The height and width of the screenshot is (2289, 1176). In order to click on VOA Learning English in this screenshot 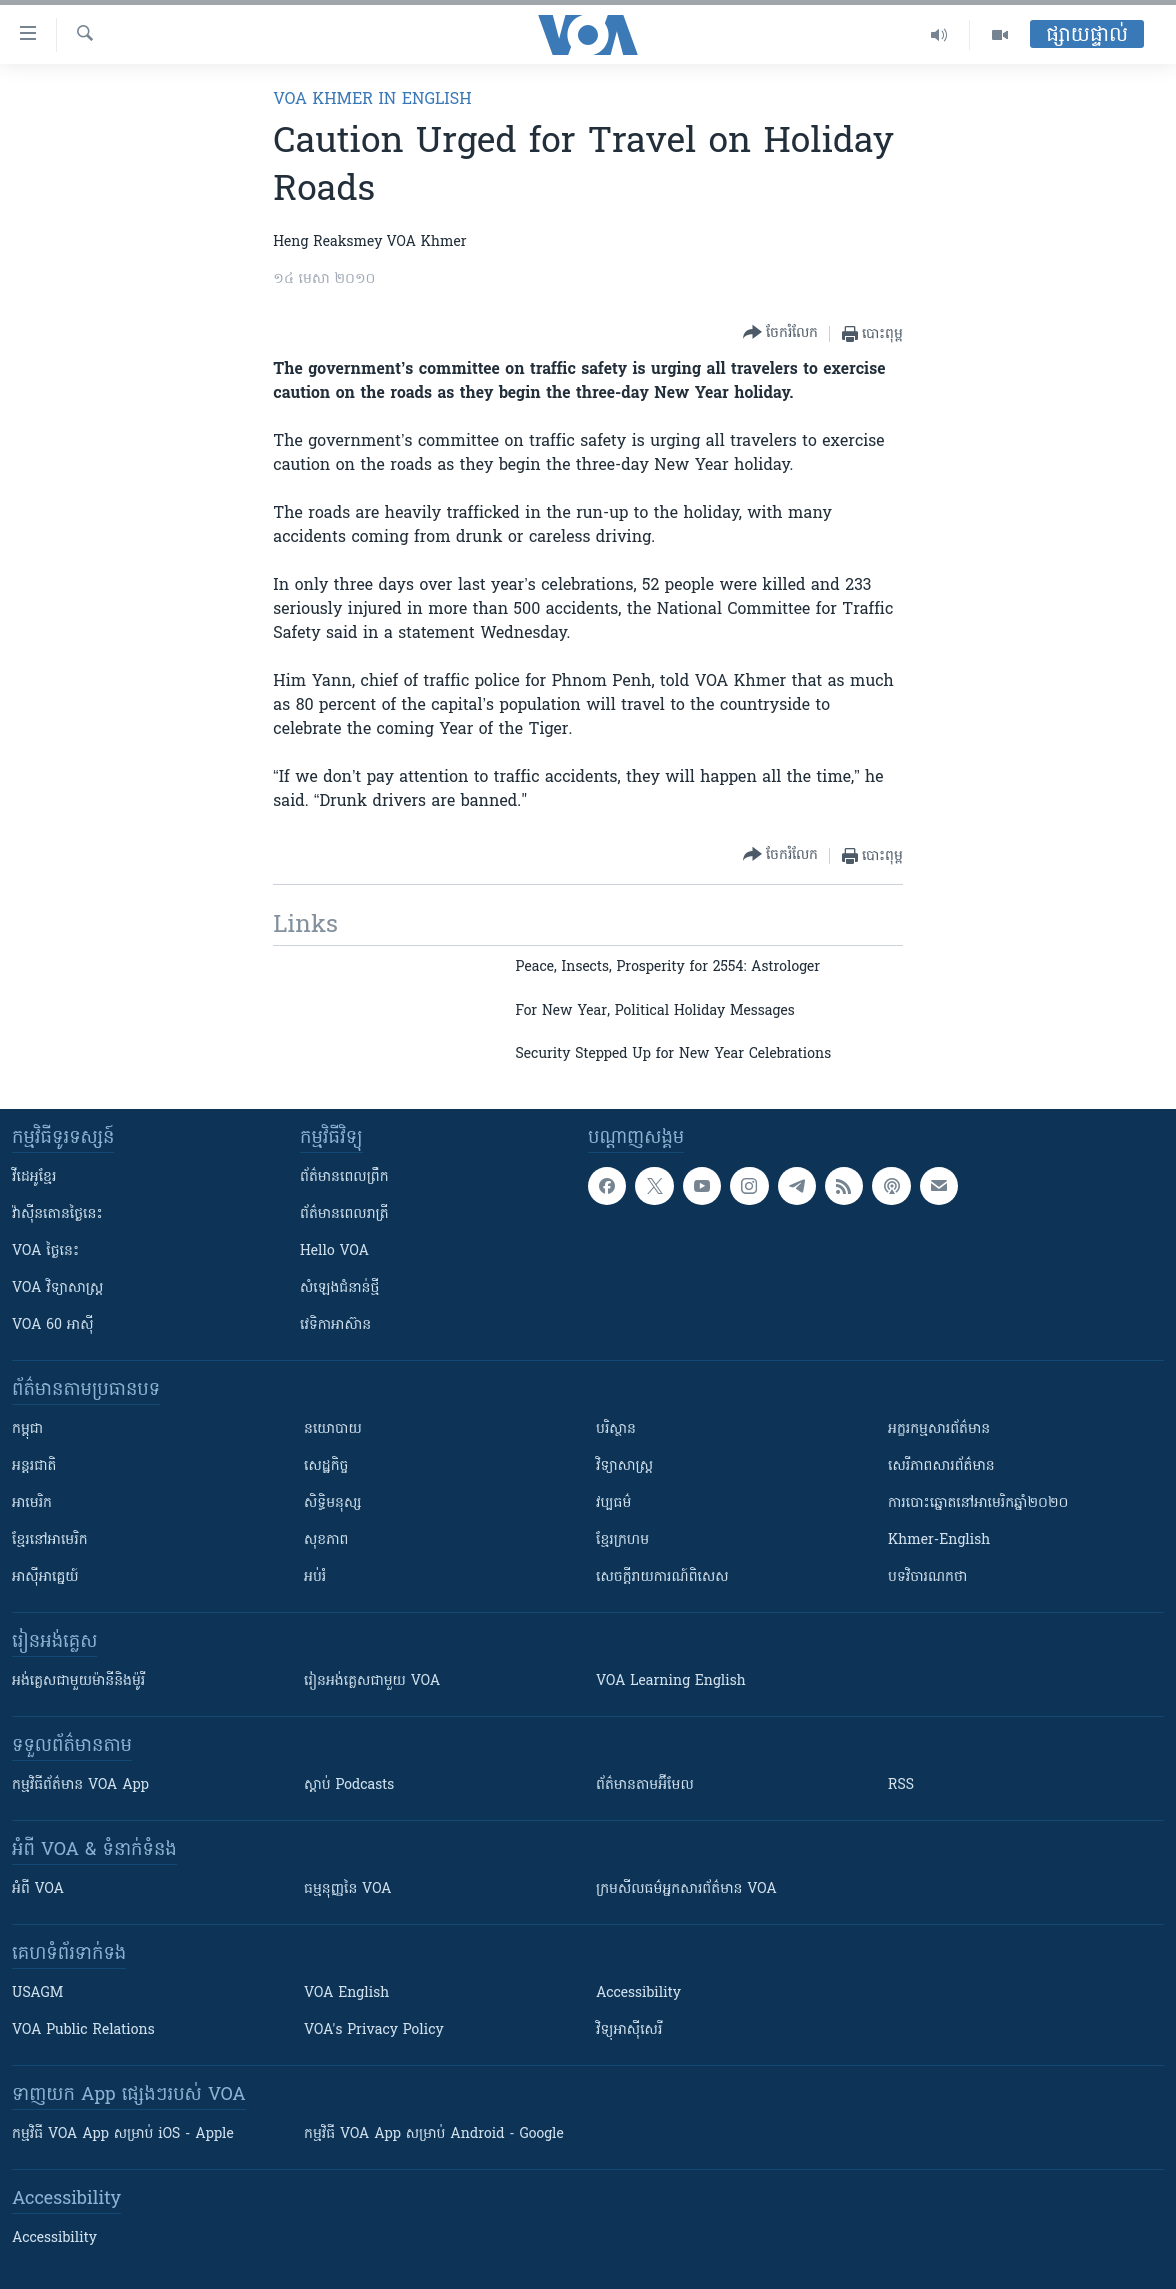, I will do `click(671, 1681)`.